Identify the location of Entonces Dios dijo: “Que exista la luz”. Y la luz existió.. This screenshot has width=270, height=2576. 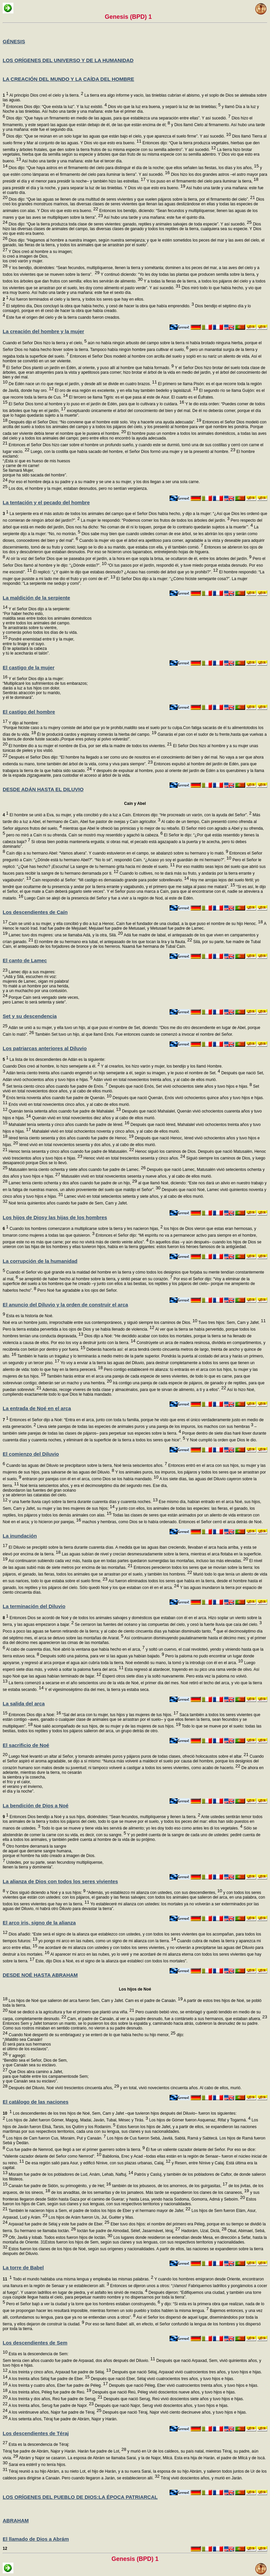
(56, 106).